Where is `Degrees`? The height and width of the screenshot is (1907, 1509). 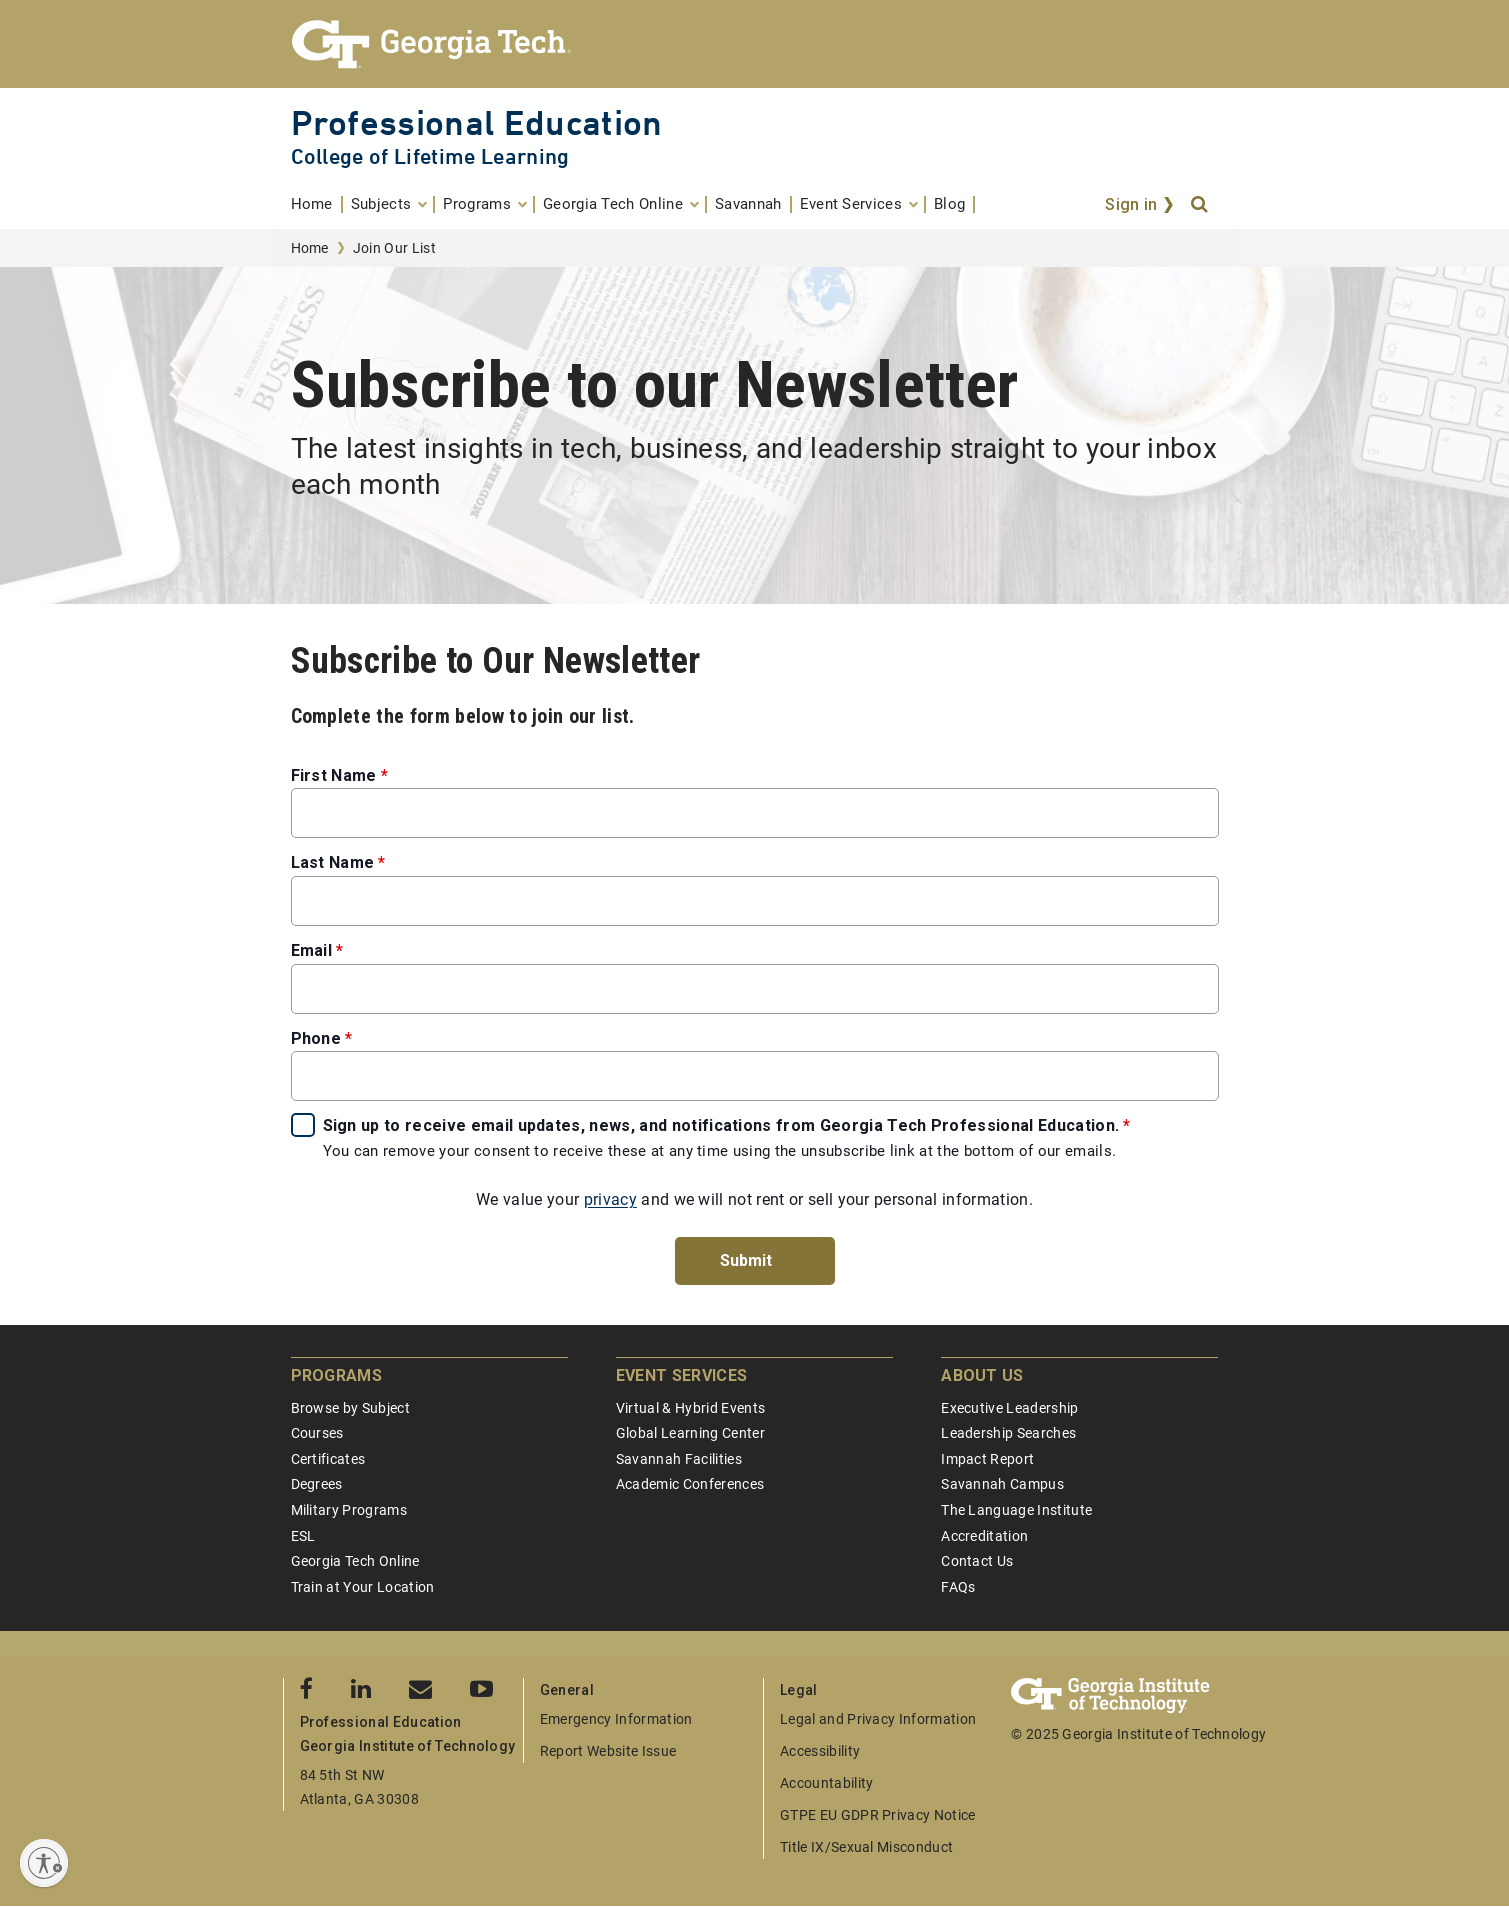 Degrees is located at coordinates (317, 1484).